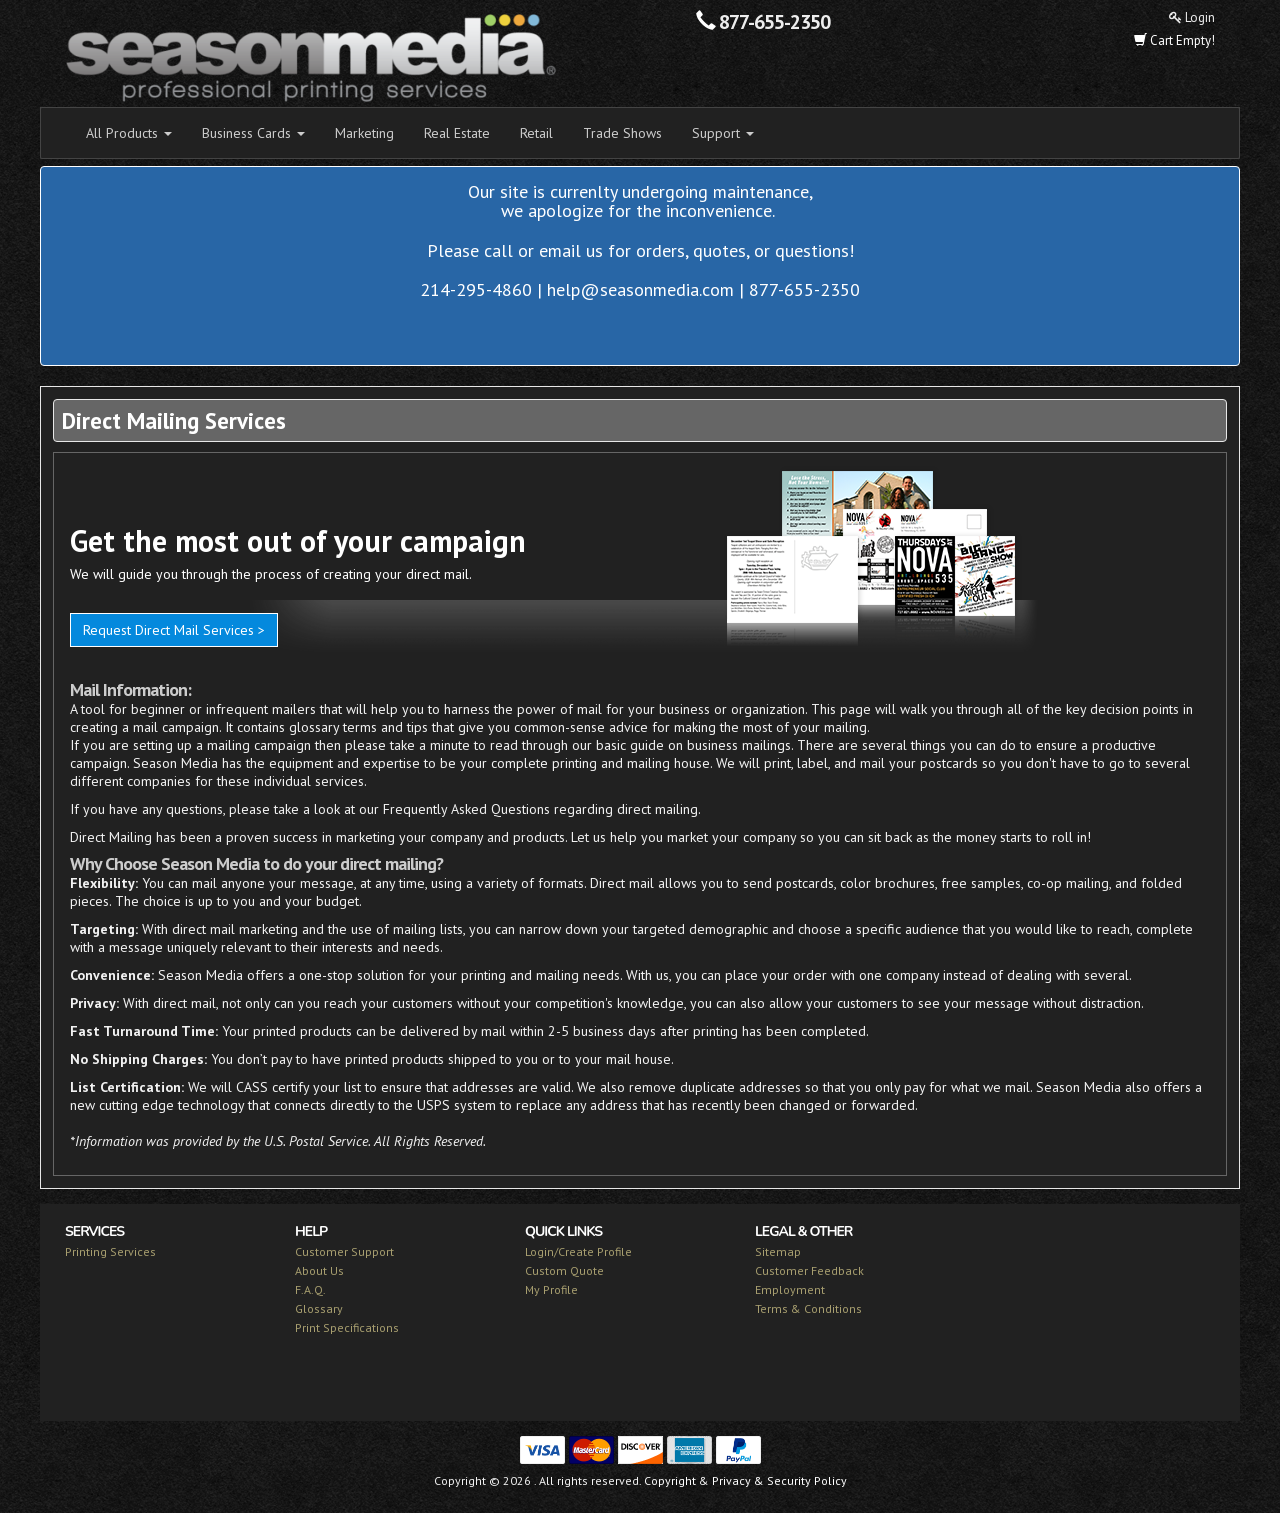 The width and height of the screenshot is (1280, 1513). Describe the element at coordinates (790, 1289) in the screenshot. I see `Employment` at that location.